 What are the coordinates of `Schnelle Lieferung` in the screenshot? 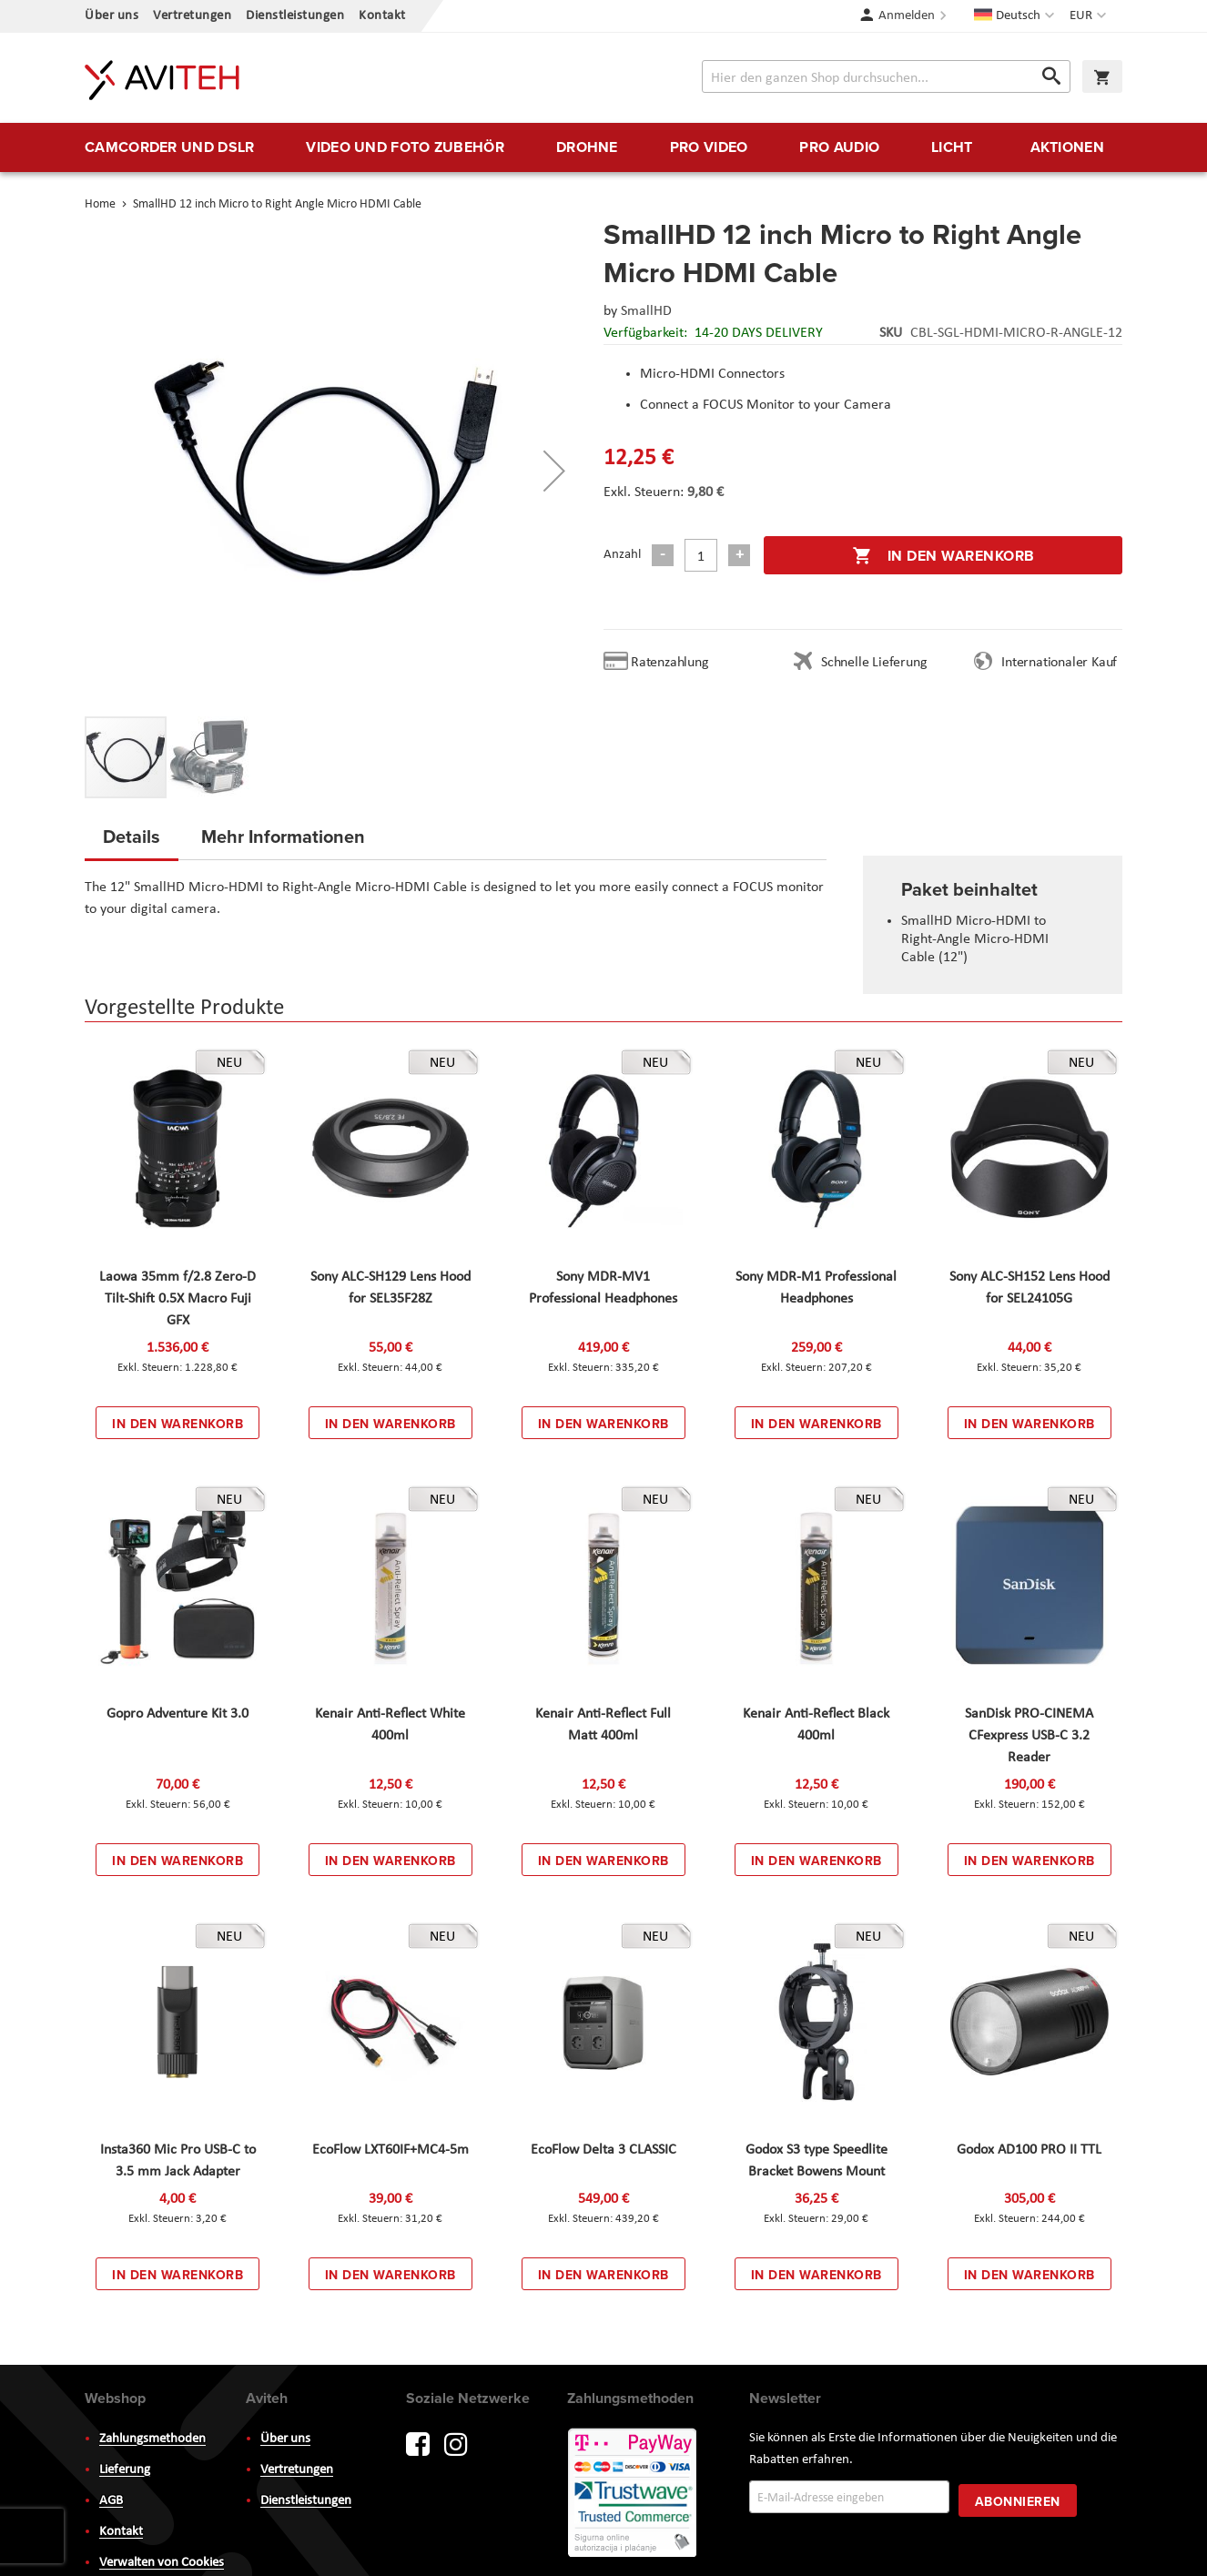 It's located at (874, 662).